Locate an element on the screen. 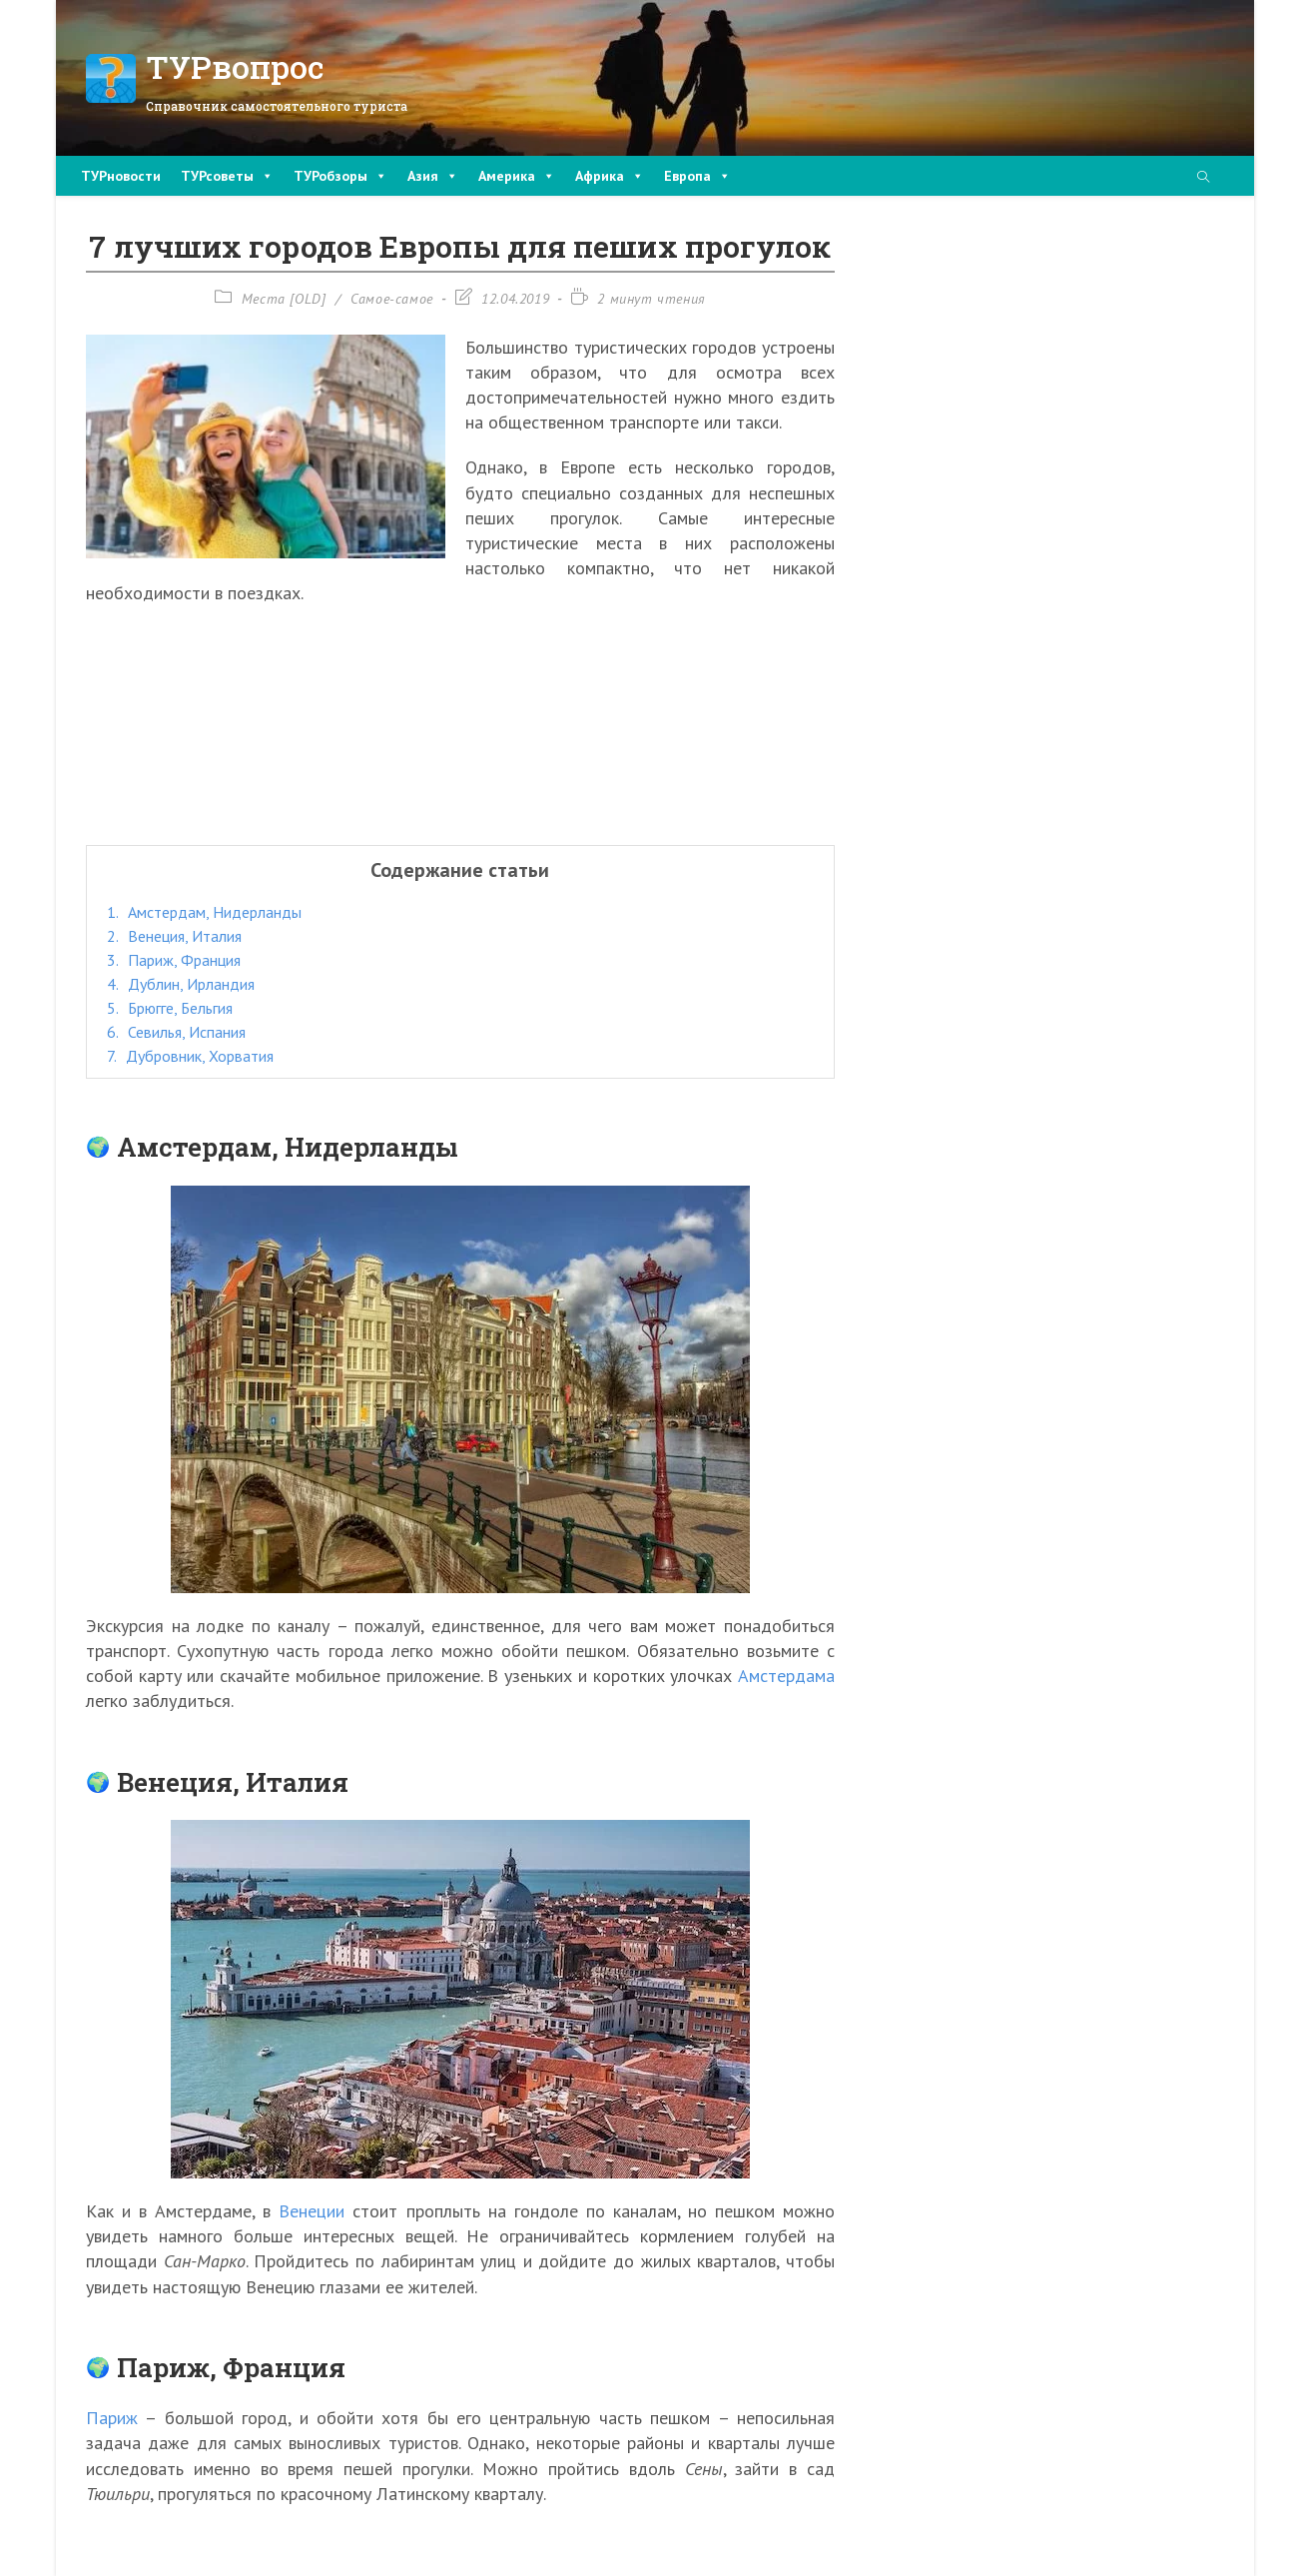  Самое-самое is located at coordinates (391, 299).